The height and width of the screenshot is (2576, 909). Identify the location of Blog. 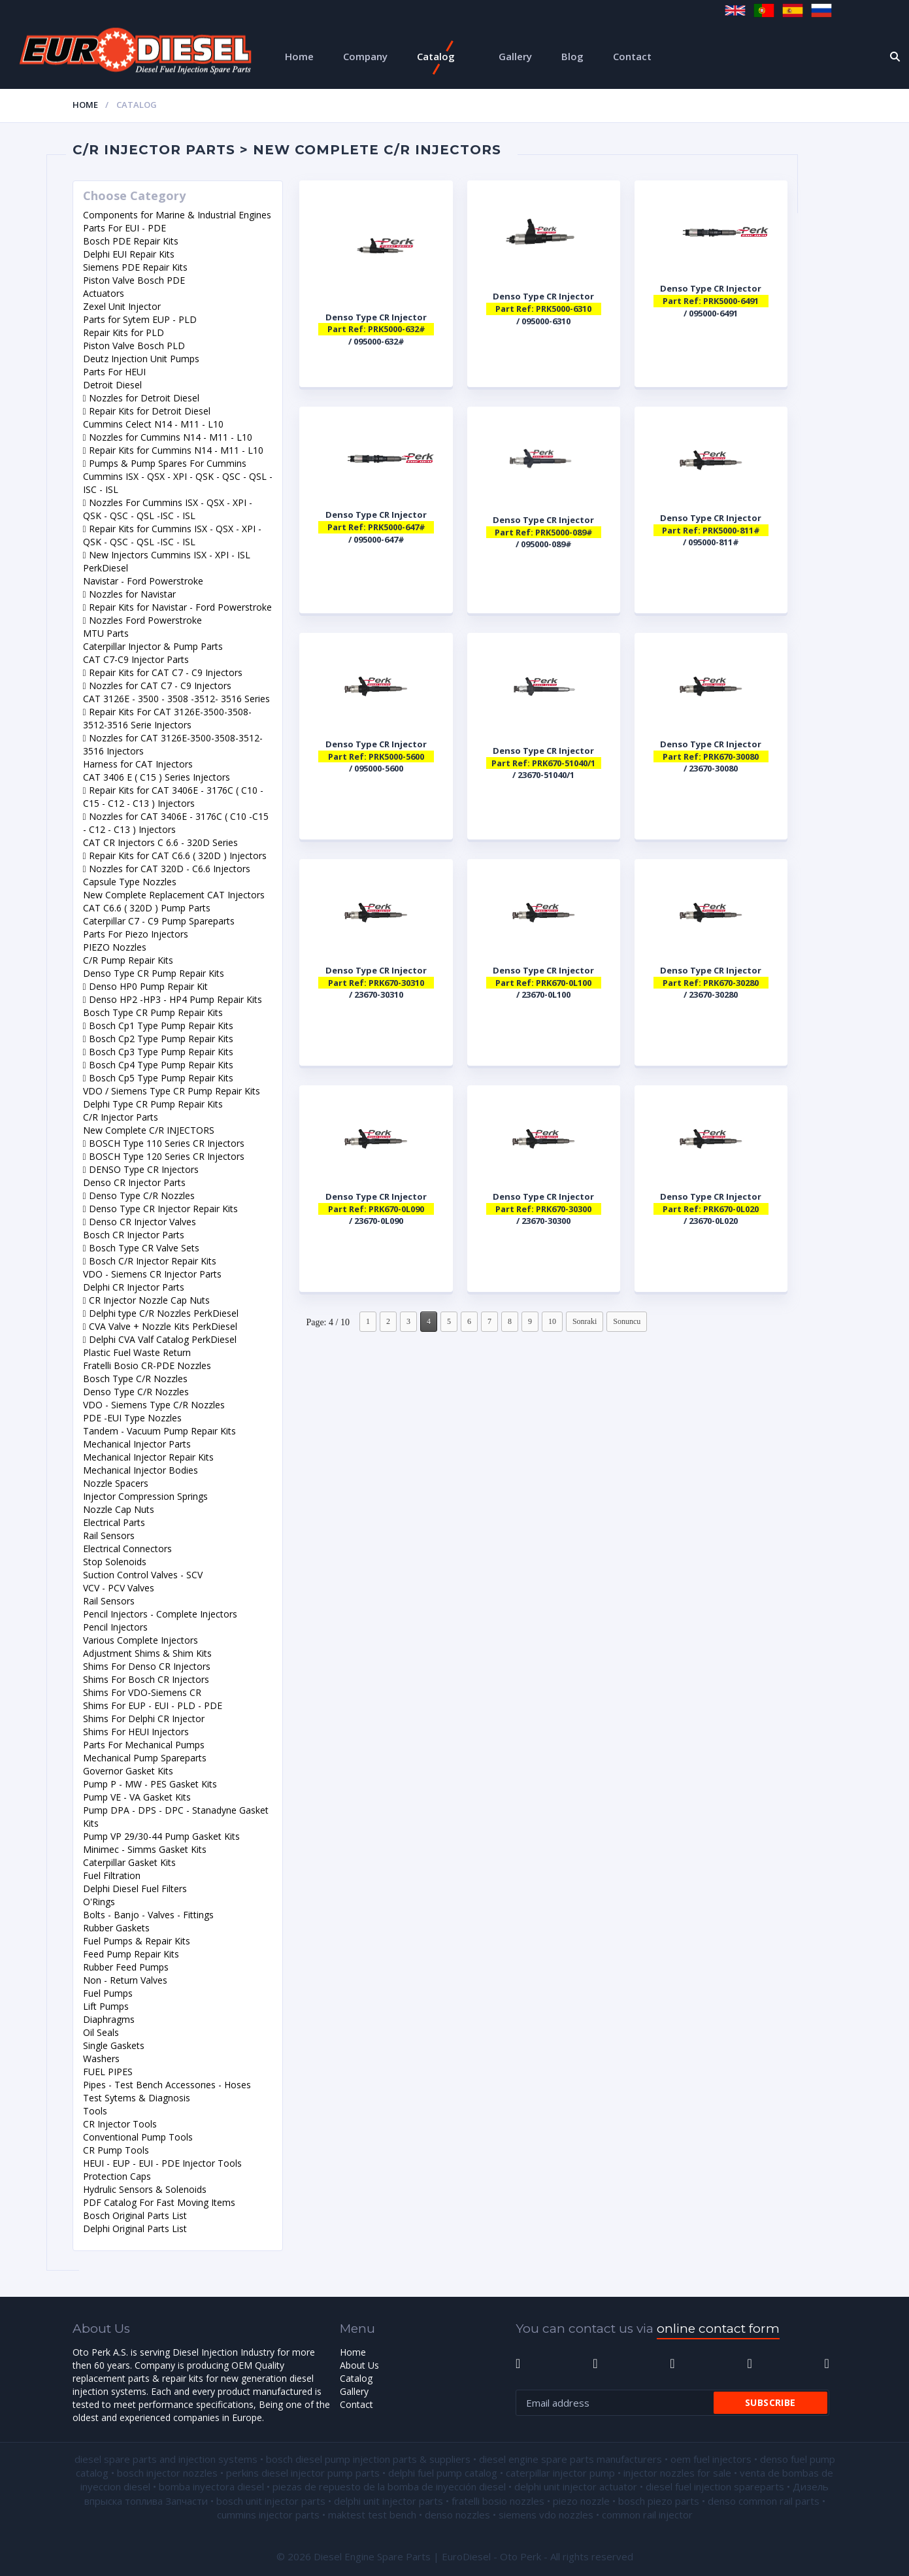
(572, 56).